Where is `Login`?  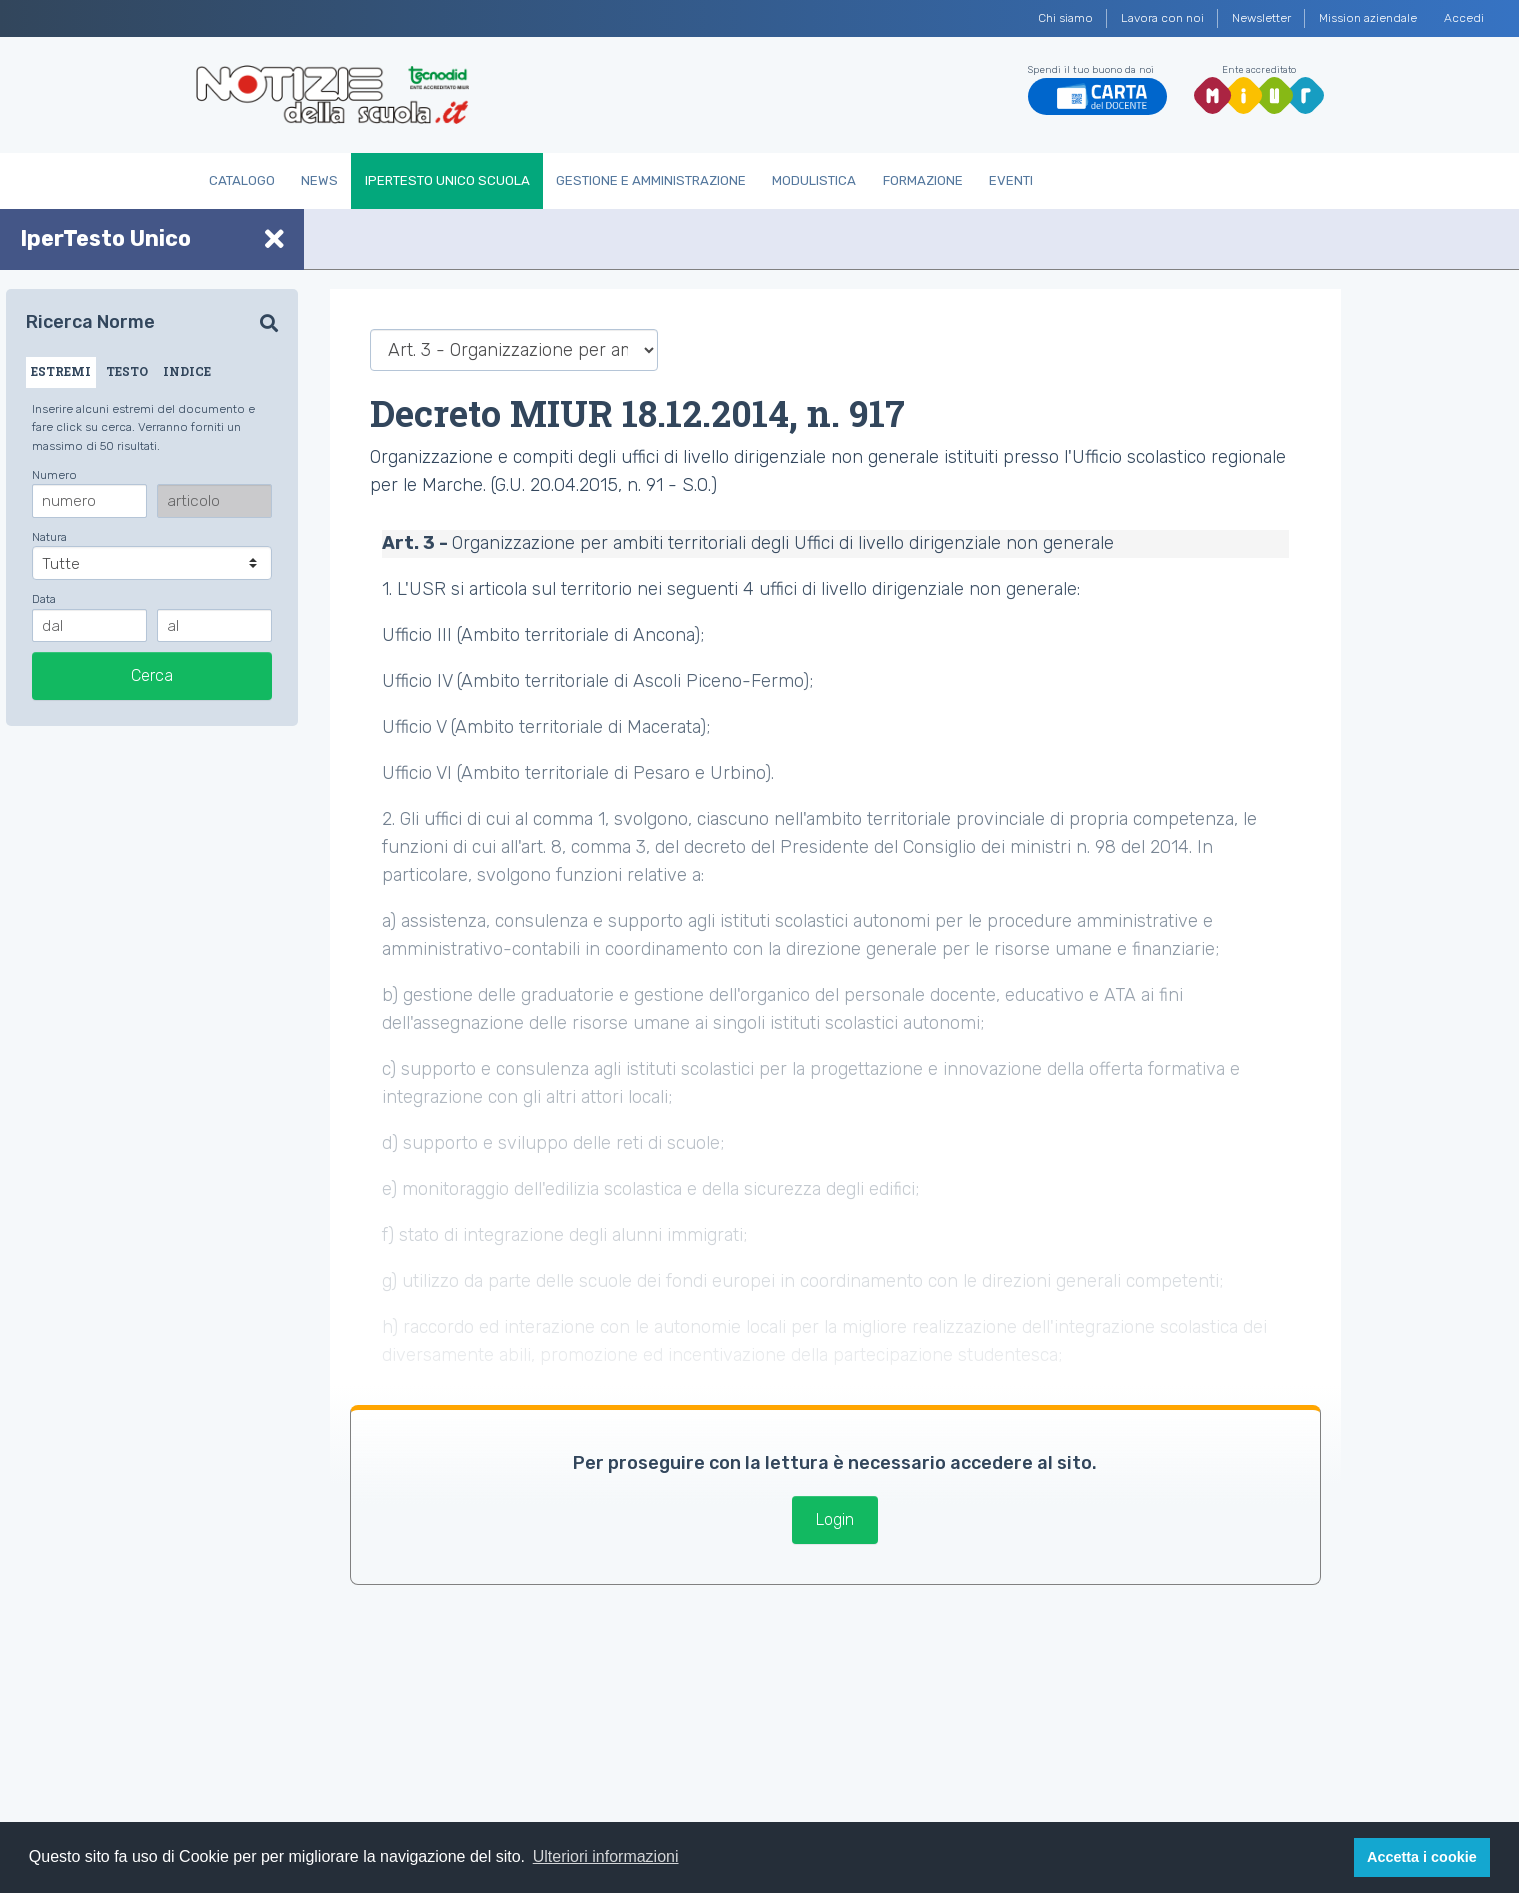
Login is located at coordinates (835, 1519).